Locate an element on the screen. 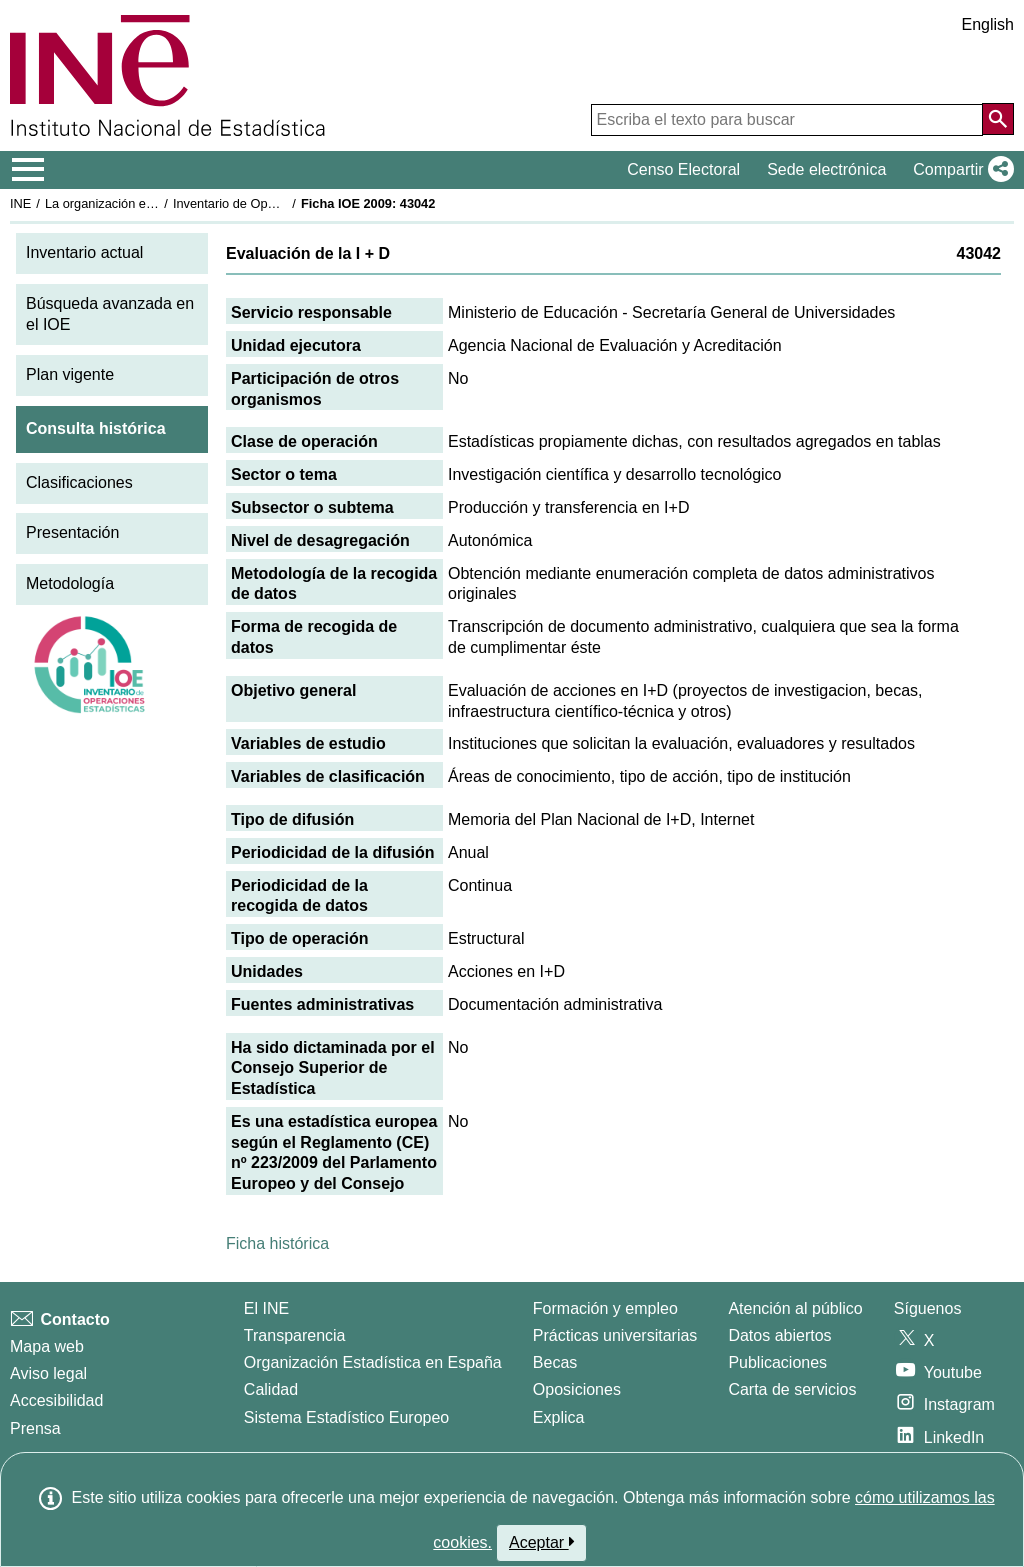  Metodología is located at coordinates (70, 583).